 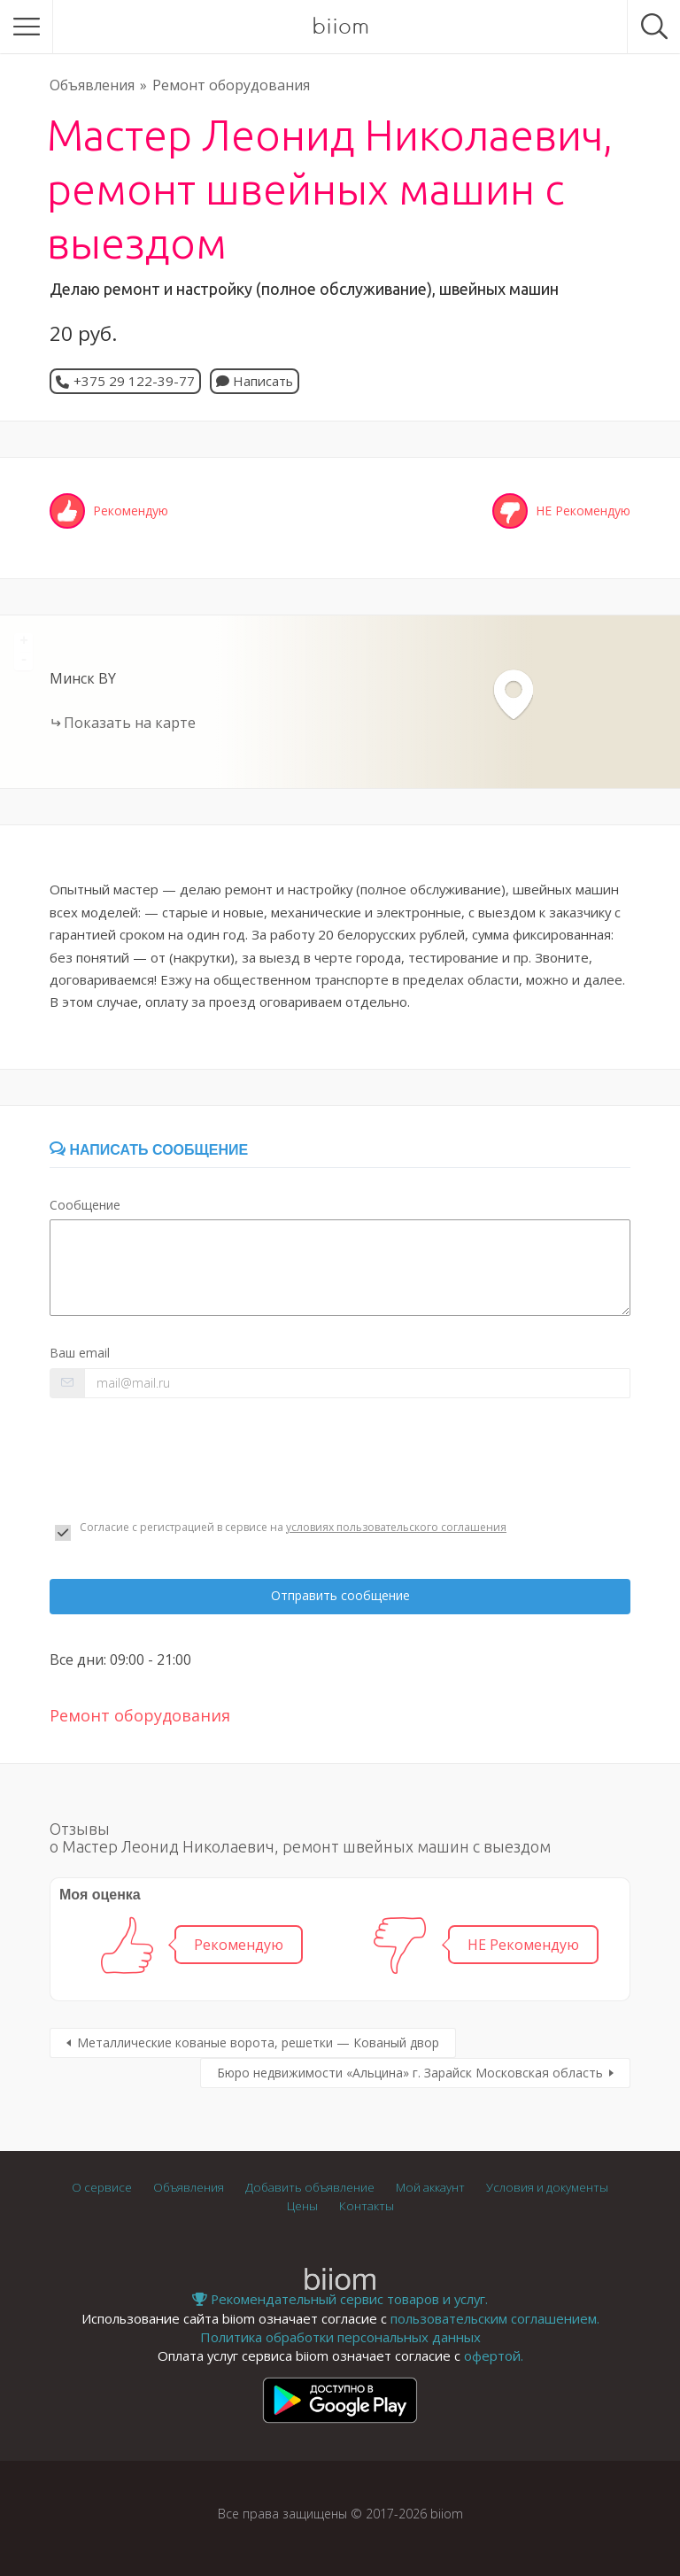 I want to click on Сообщение, so click(x=85, y=1204).